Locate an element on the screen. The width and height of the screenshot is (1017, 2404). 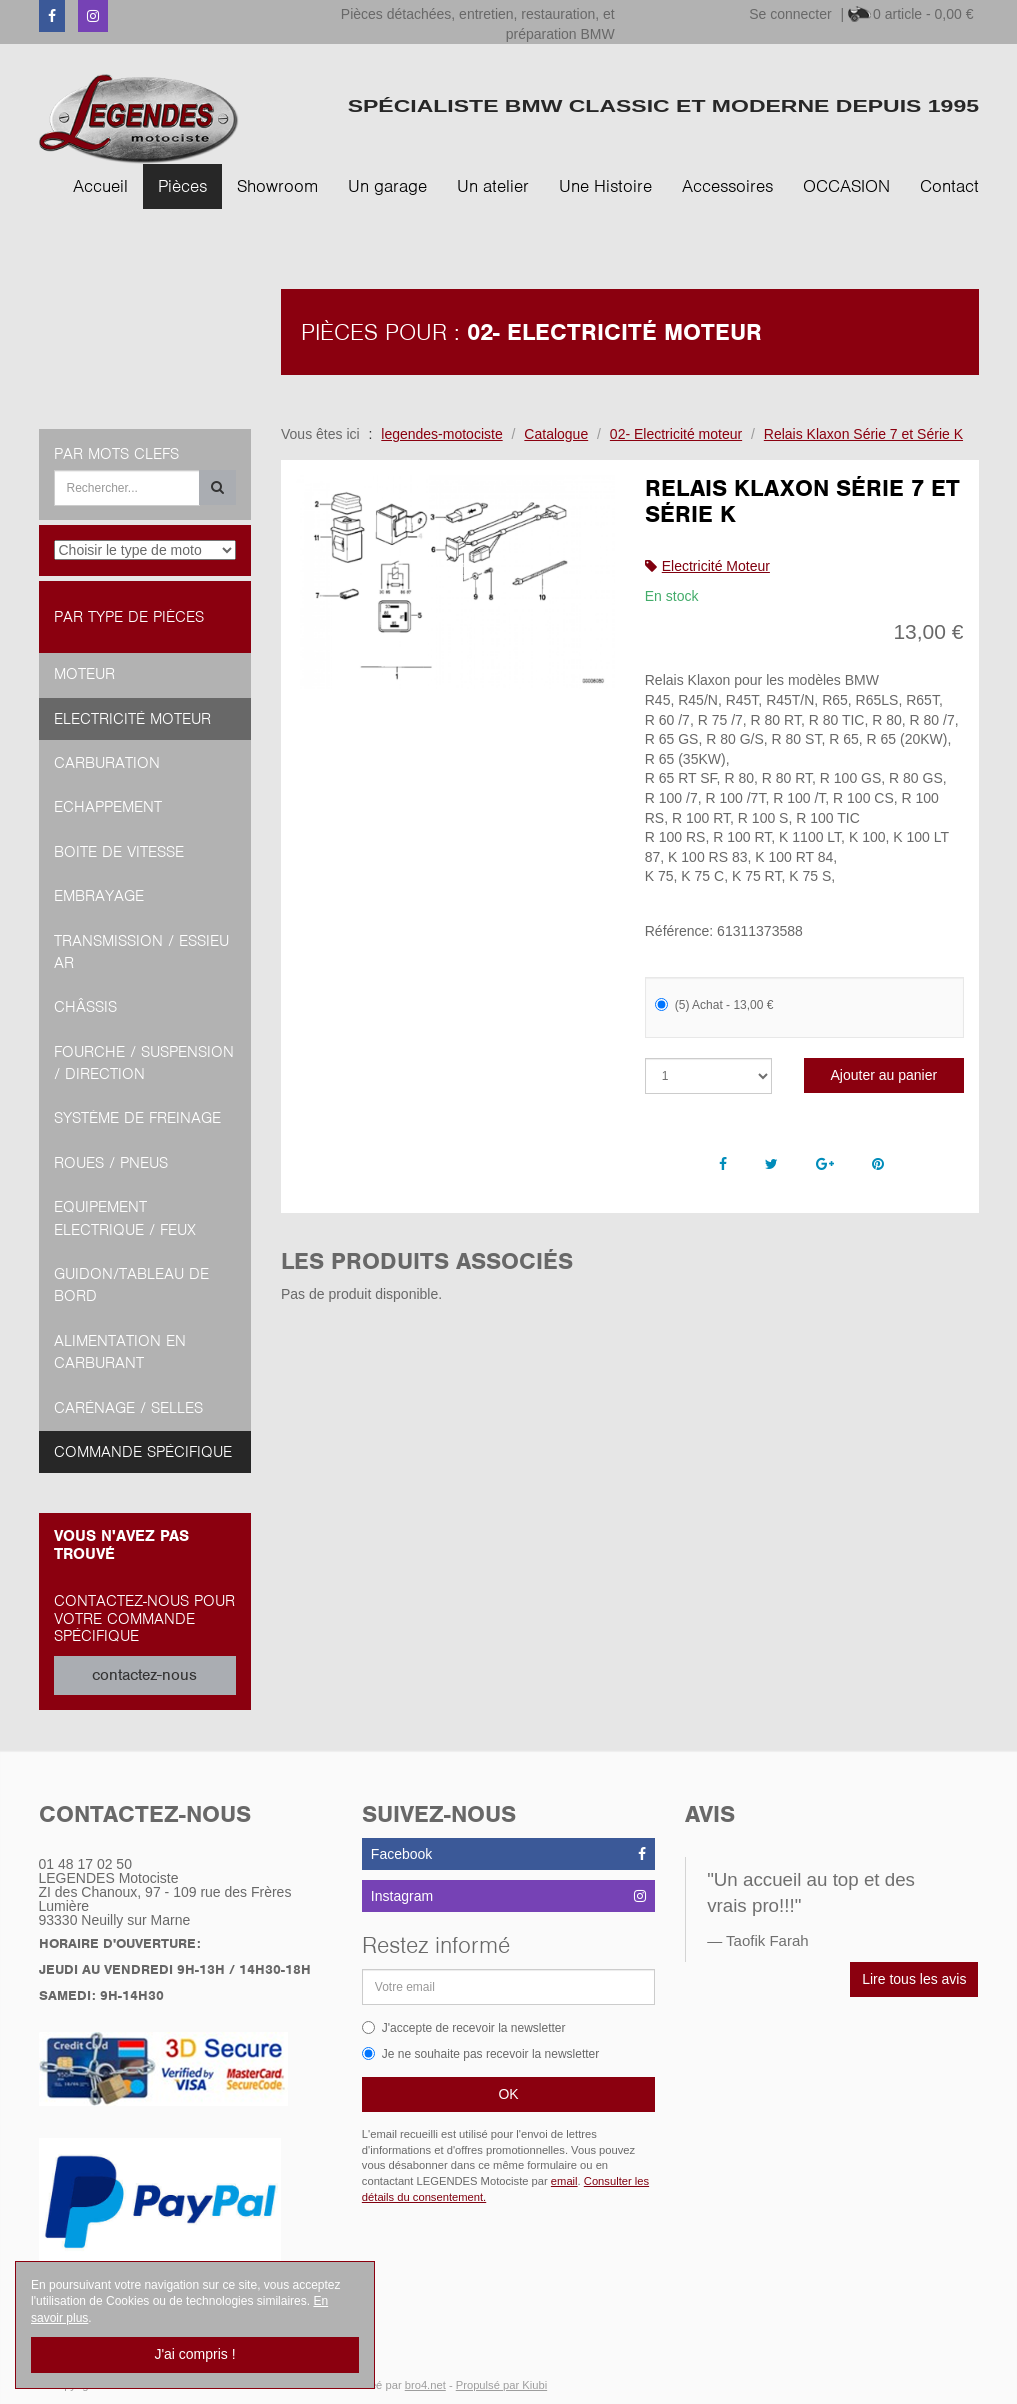
Electricité Moteur is located at coordinates (716, 566).